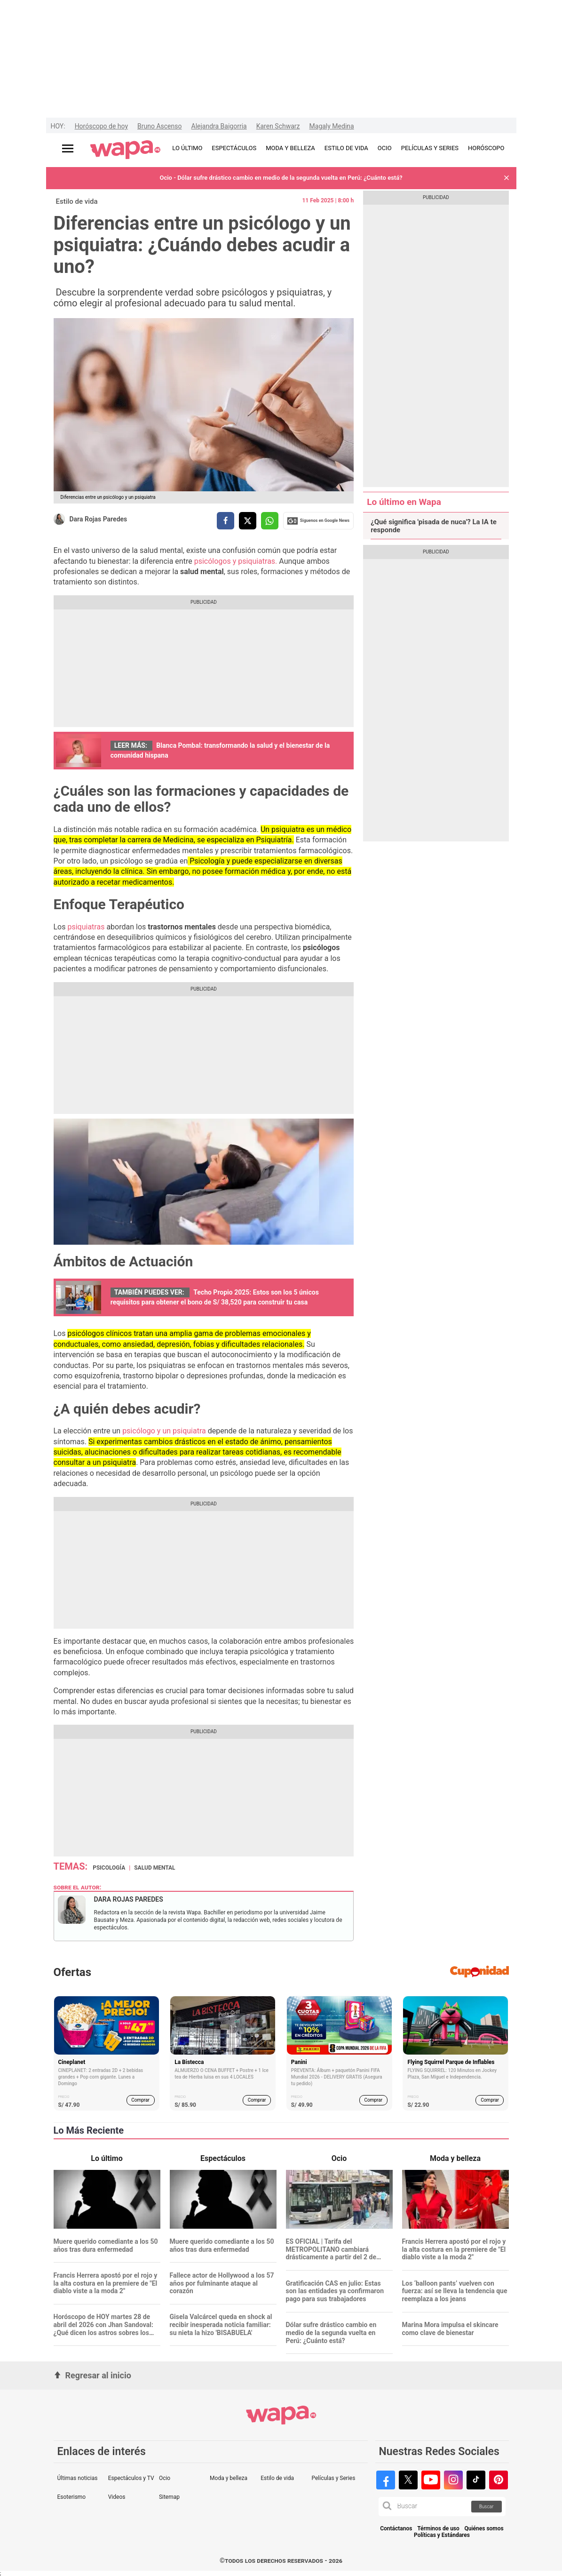  Describe the element at coordinates (219, 126) in the screenshot. I see `Alejandra Baigorria` at that location.